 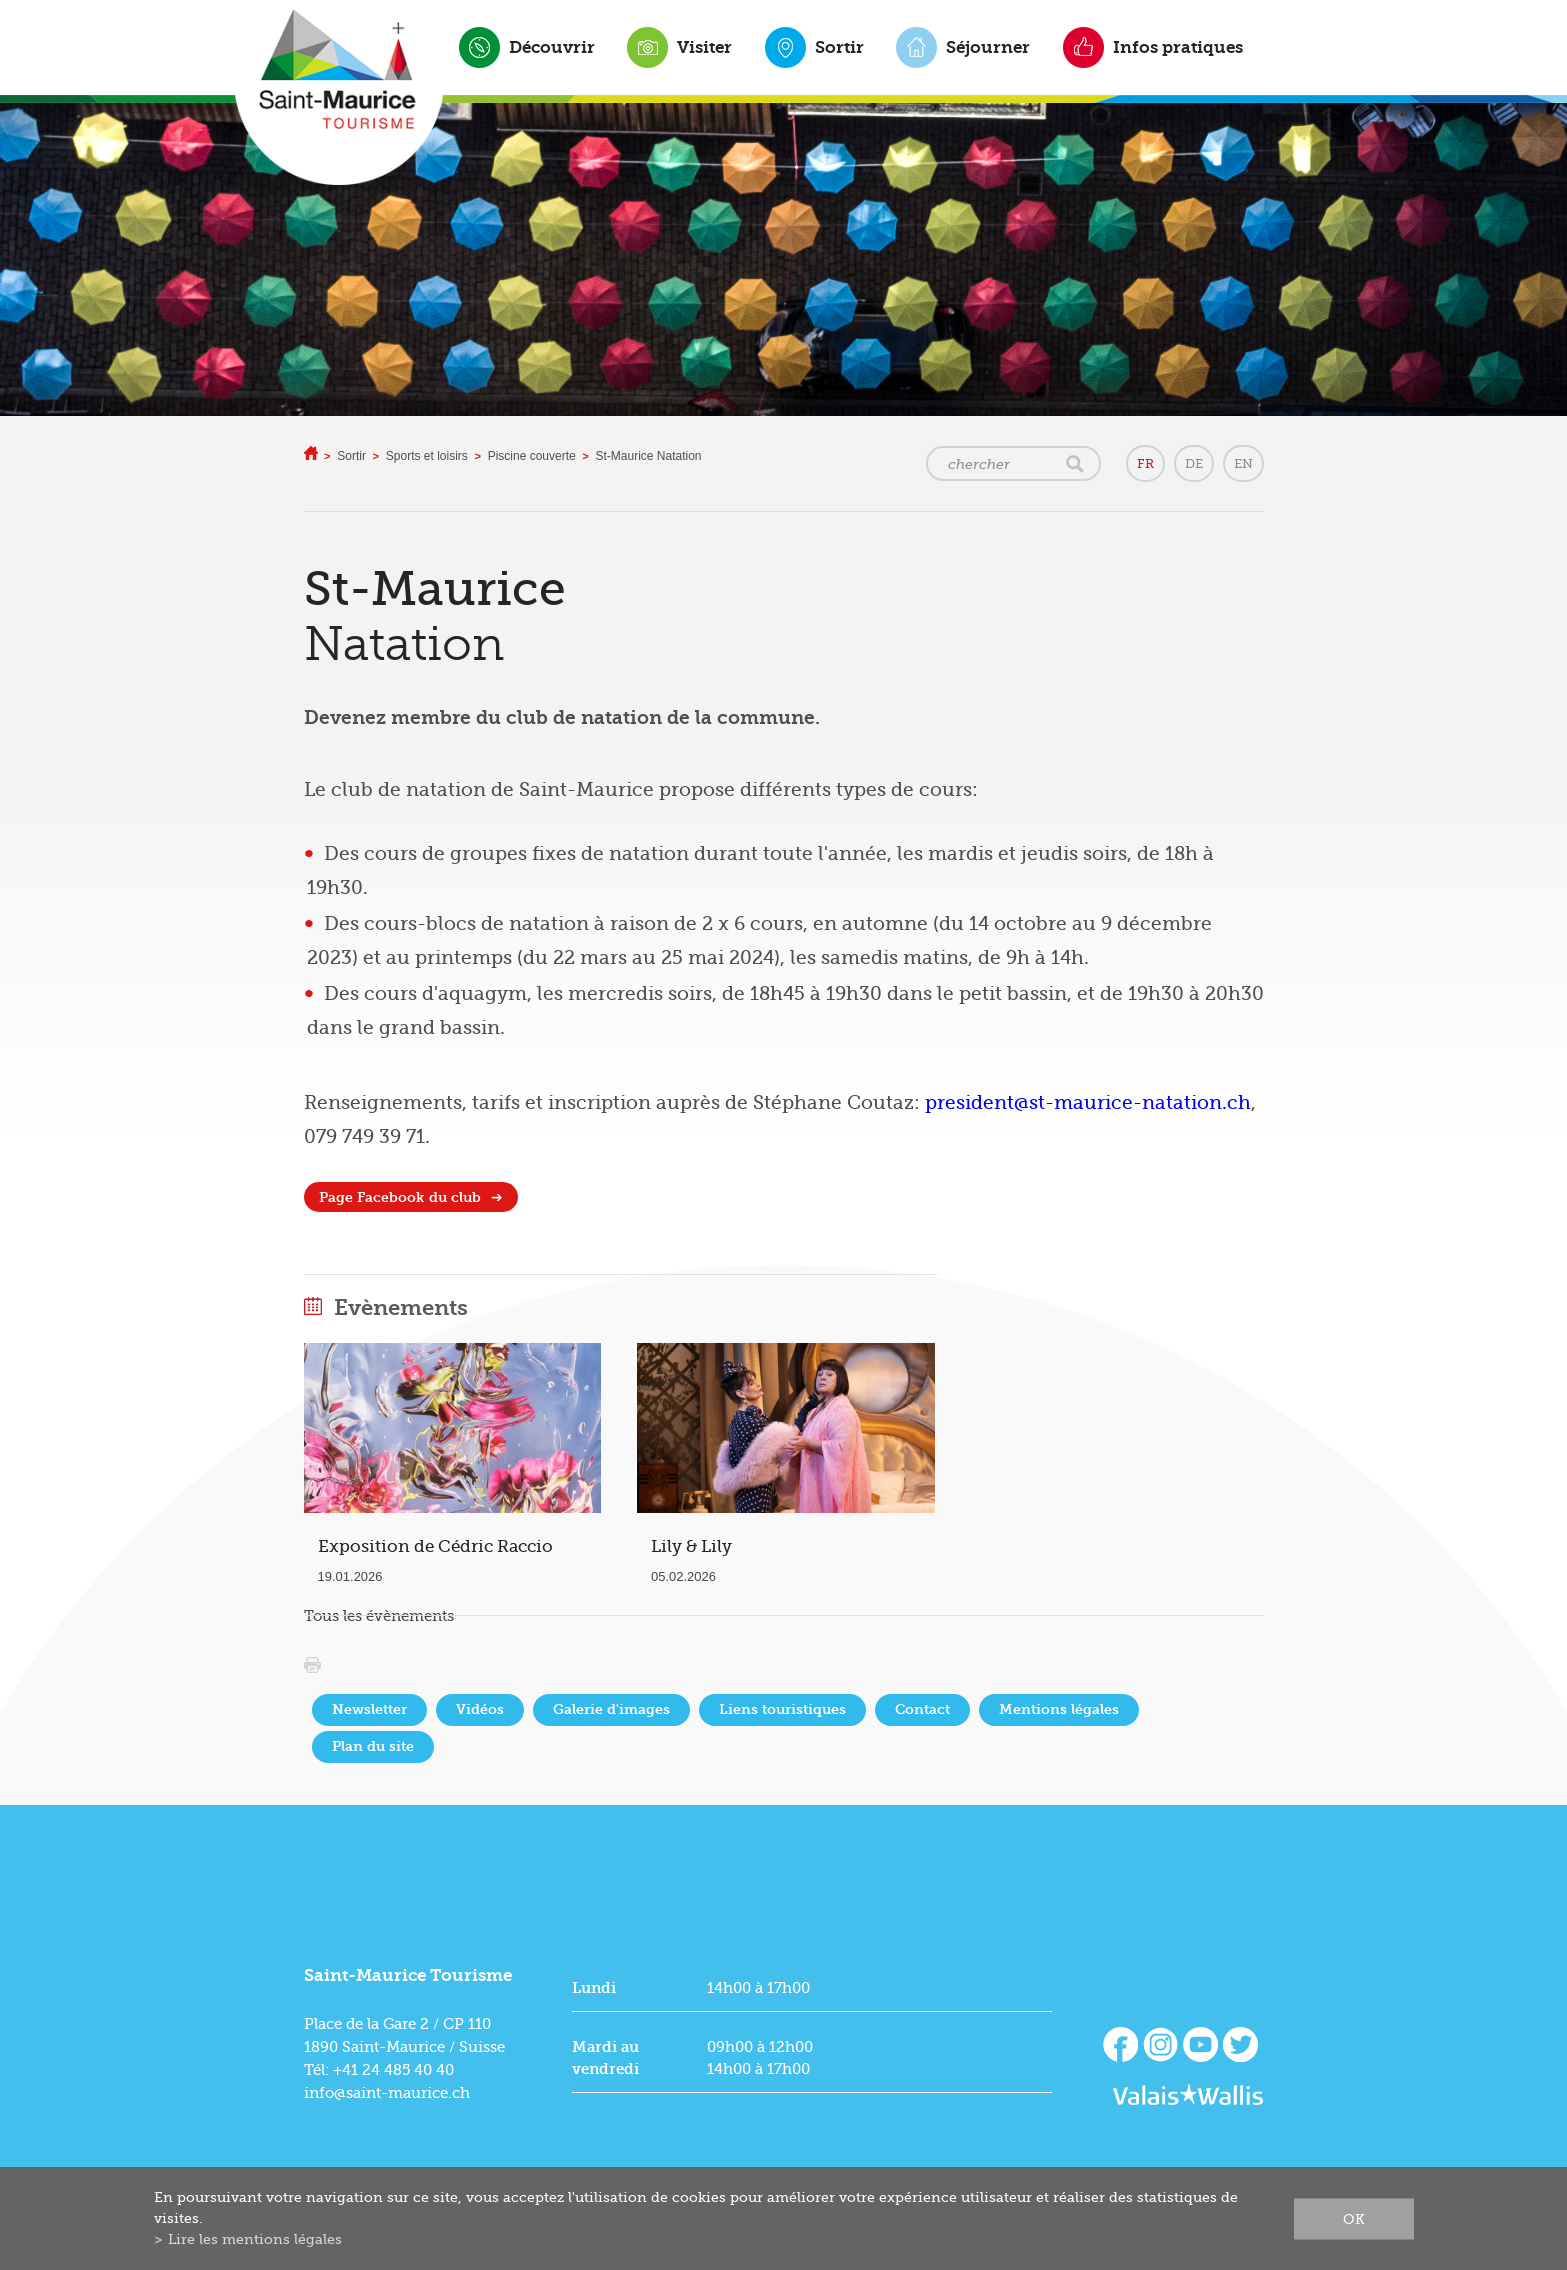 What do you see at coordinates (387, 2093) in the screenshot?
I see `info@saint-maurice.ch` at bounding box center [387, 2093].